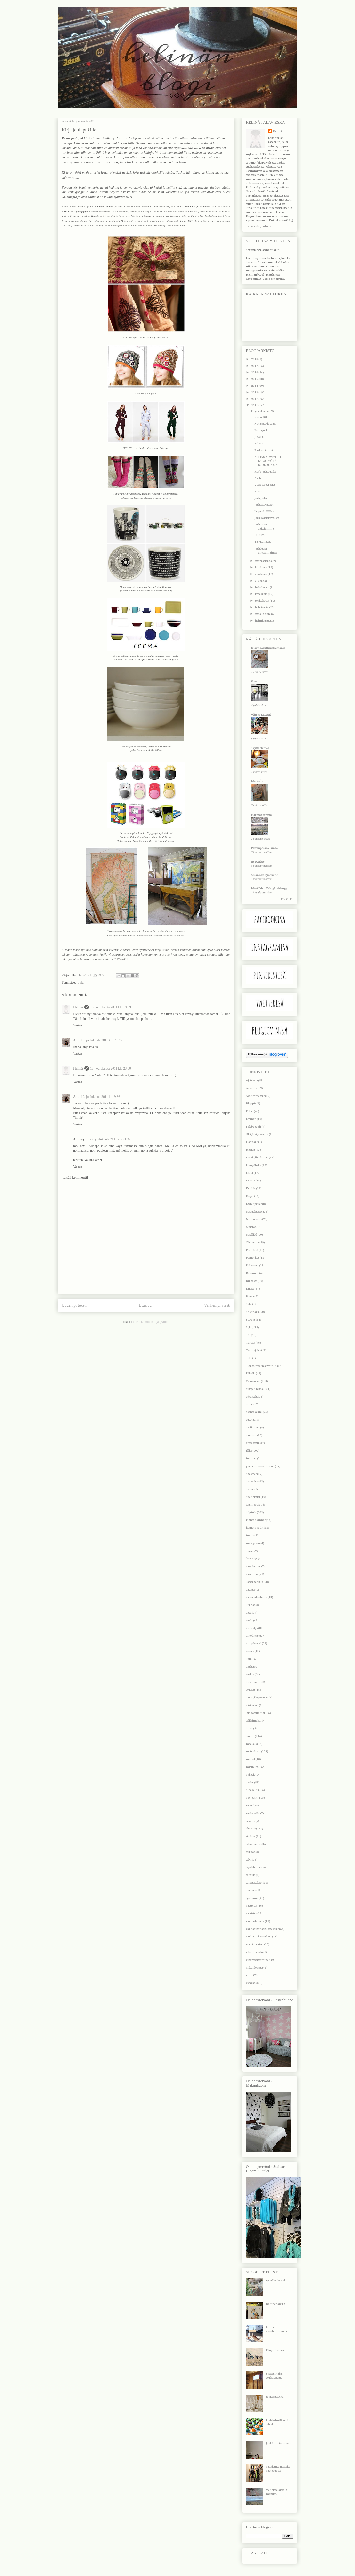  I want to click on kengät, so click(250, 1604).